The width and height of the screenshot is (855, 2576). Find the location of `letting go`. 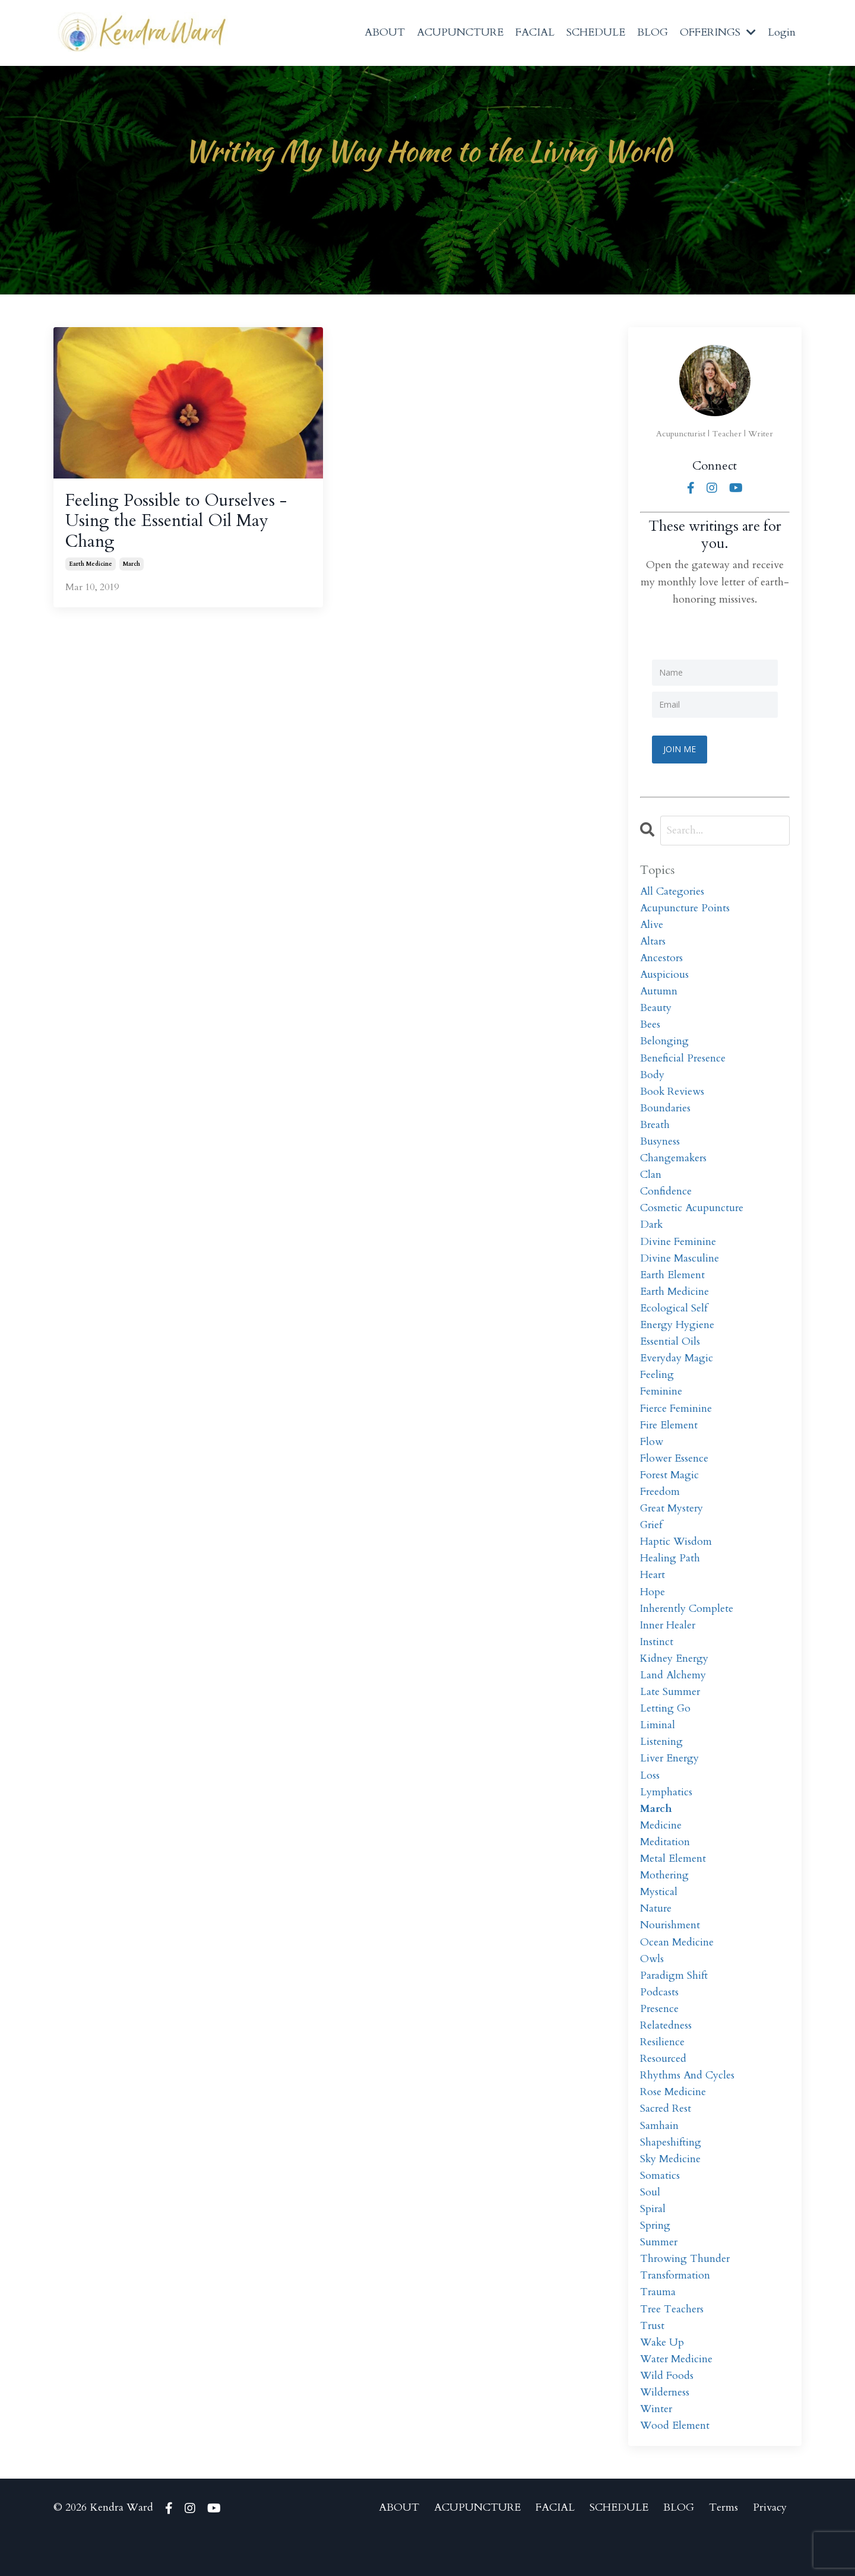

letting go is located at coordinates (665, 1728).